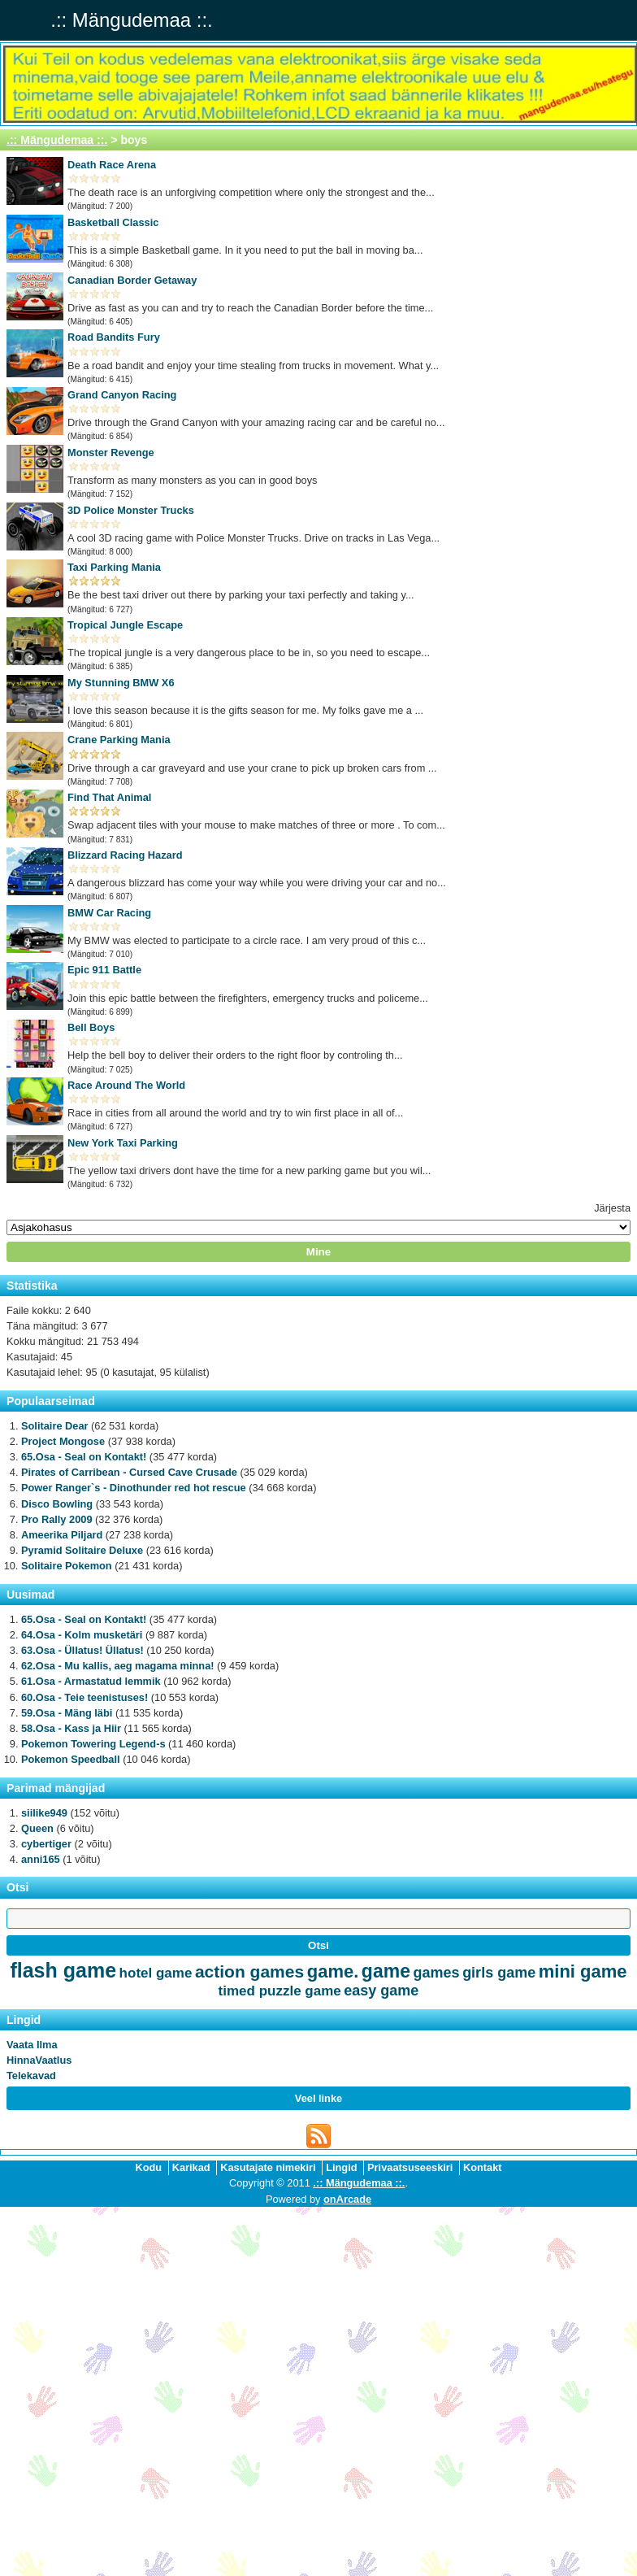 The width and height of the screenshot is (637, 2576). I want to click on timed puzzle game, so click(280, 1991).